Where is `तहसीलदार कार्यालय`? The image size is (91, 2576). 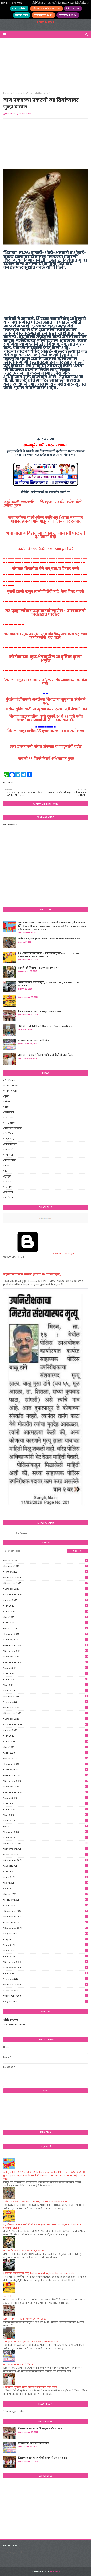
तहसीलदार कार्यालय is located at coordinates (13, 1128).